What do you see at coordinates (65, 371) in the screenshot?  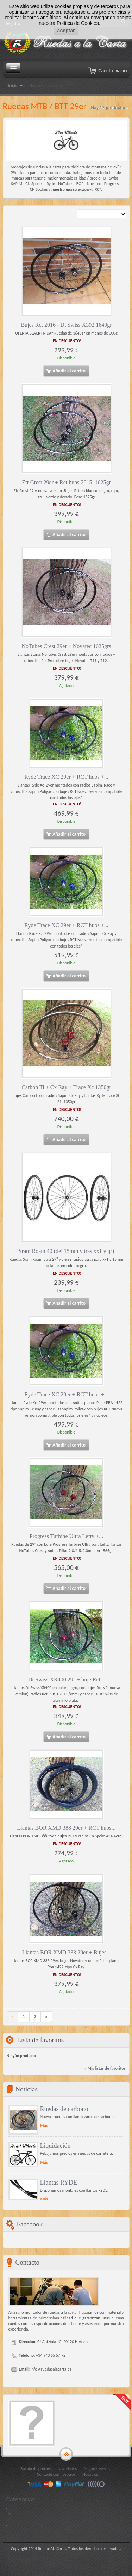 I see `Añadir al carrito` at bounding box center [65, 371].